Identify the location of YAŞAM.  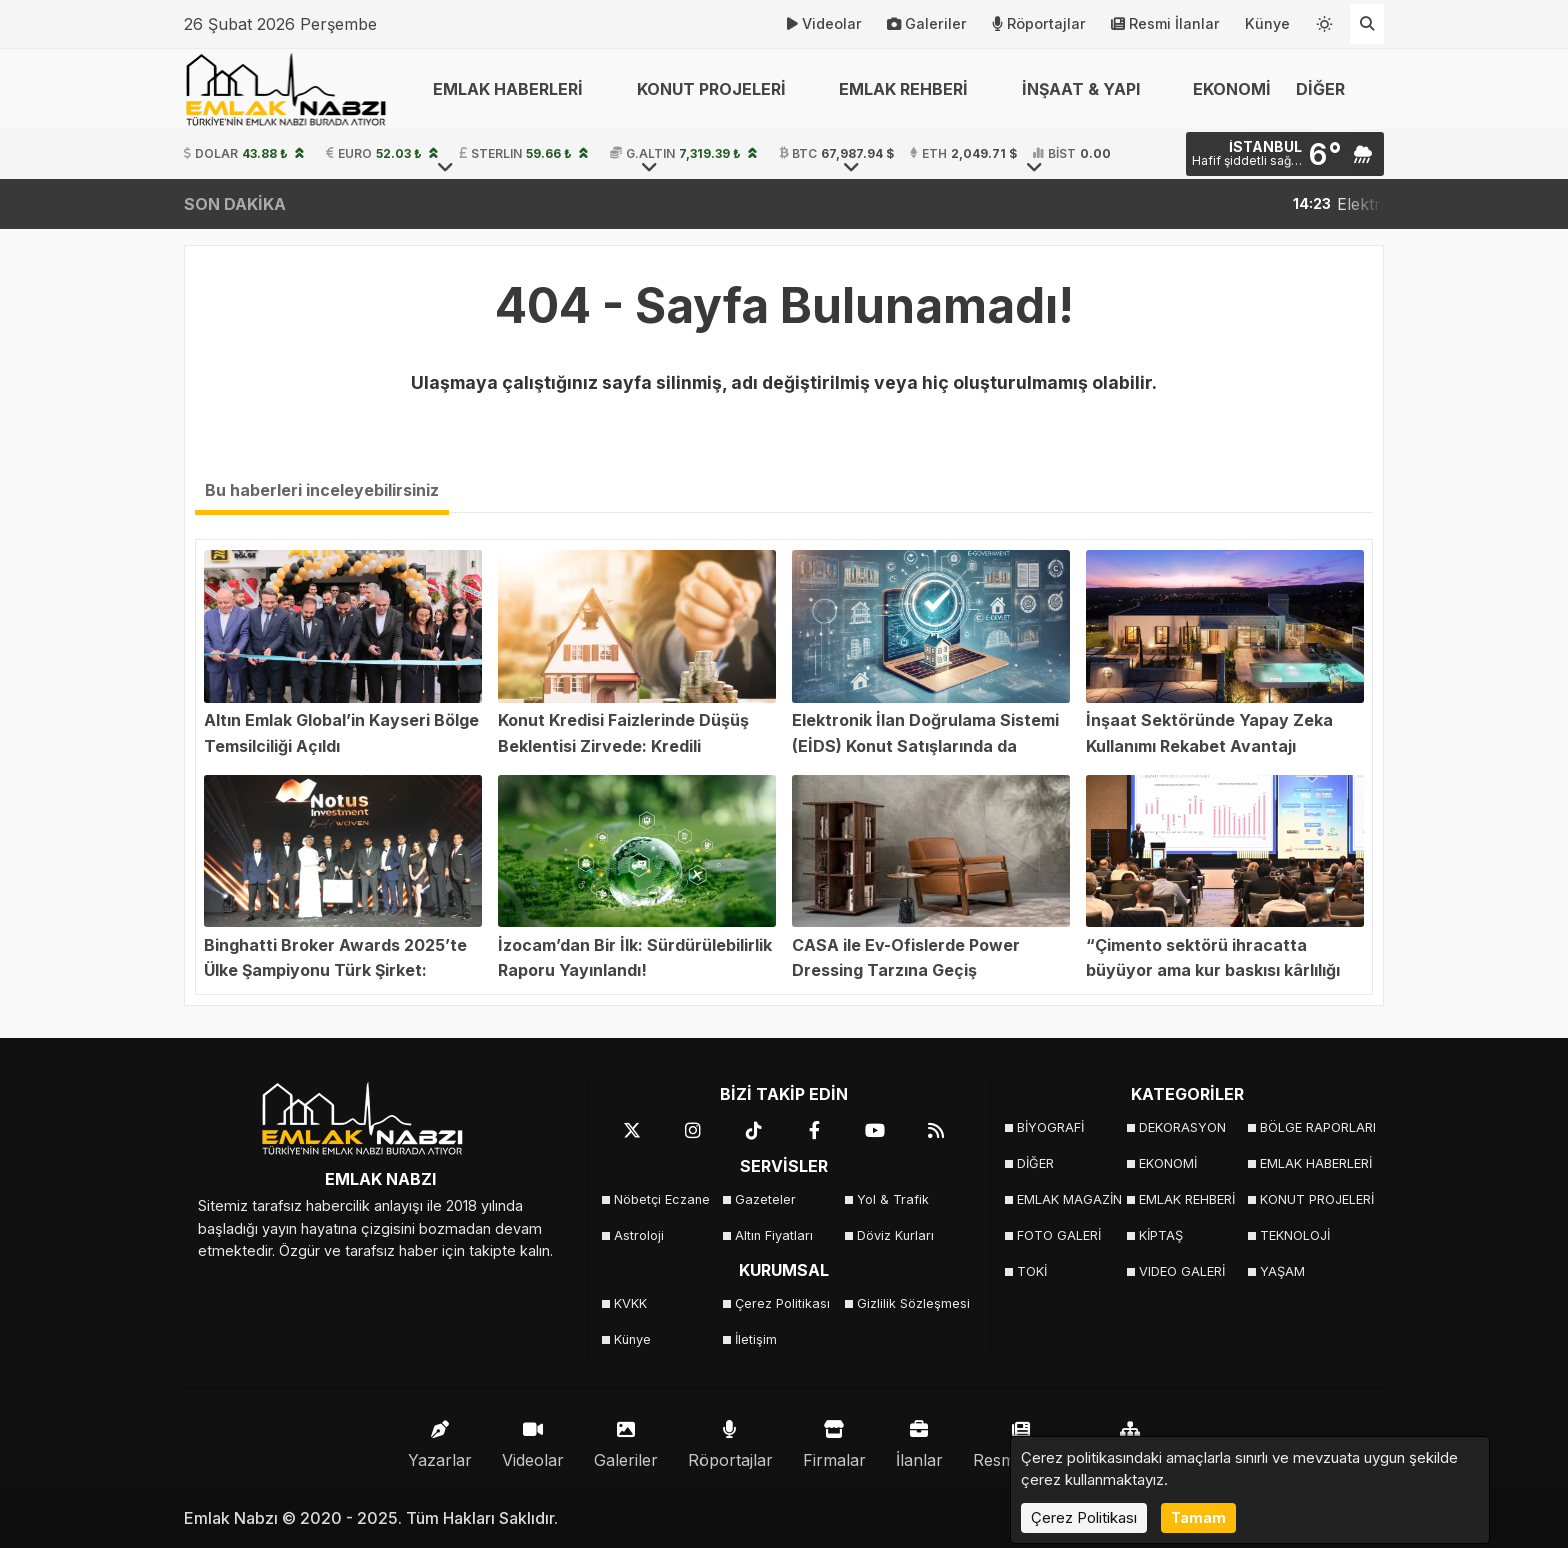
(1282, 1271).